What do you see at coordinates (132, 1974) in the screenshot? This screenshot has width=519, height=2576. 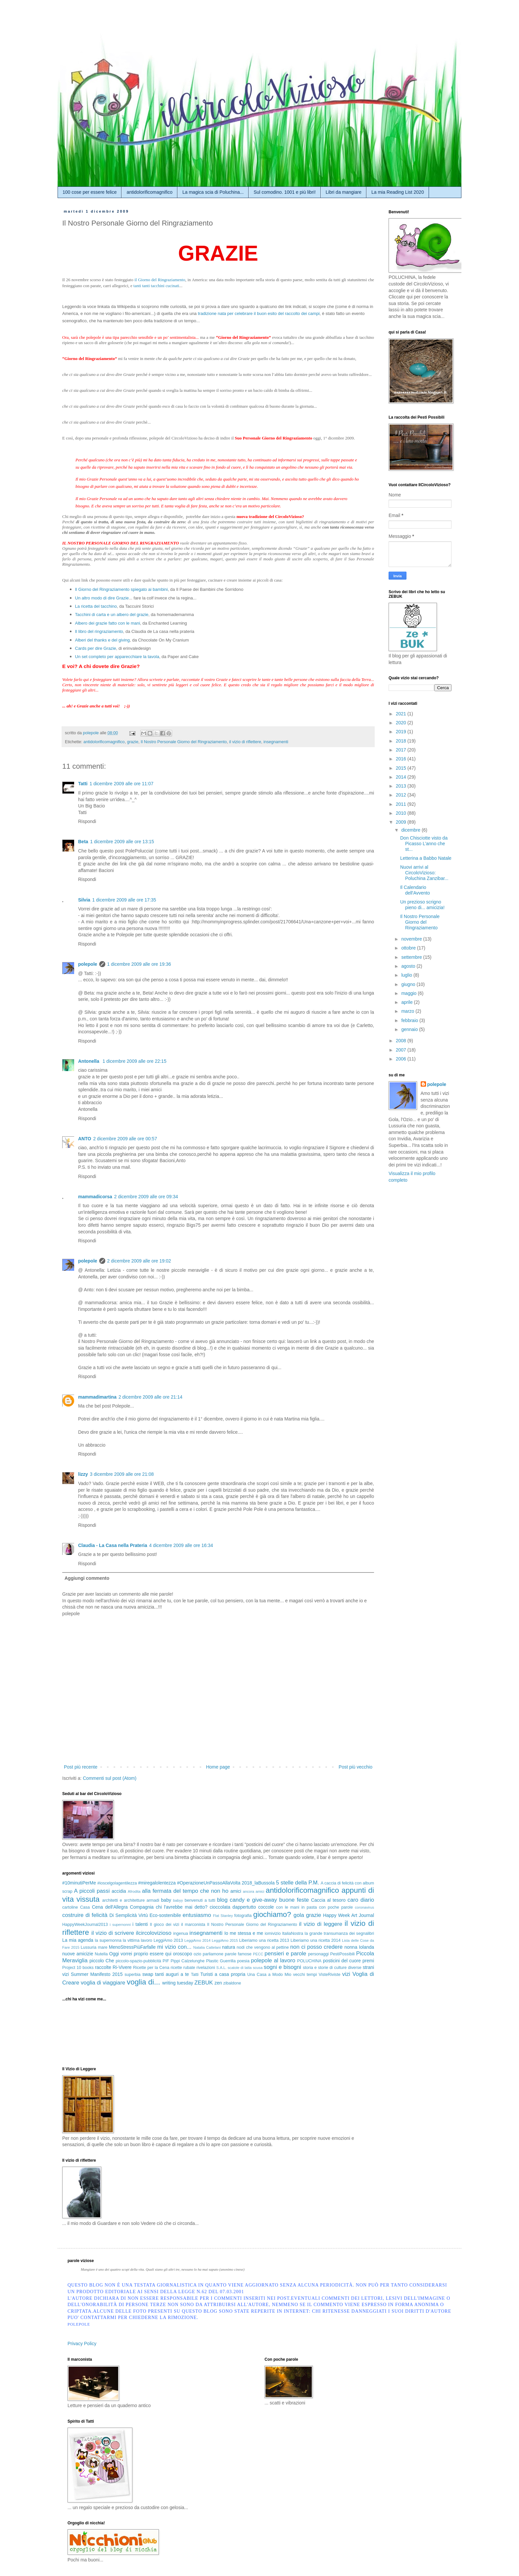 I see `superbia` at bounding box center [132, 1974].